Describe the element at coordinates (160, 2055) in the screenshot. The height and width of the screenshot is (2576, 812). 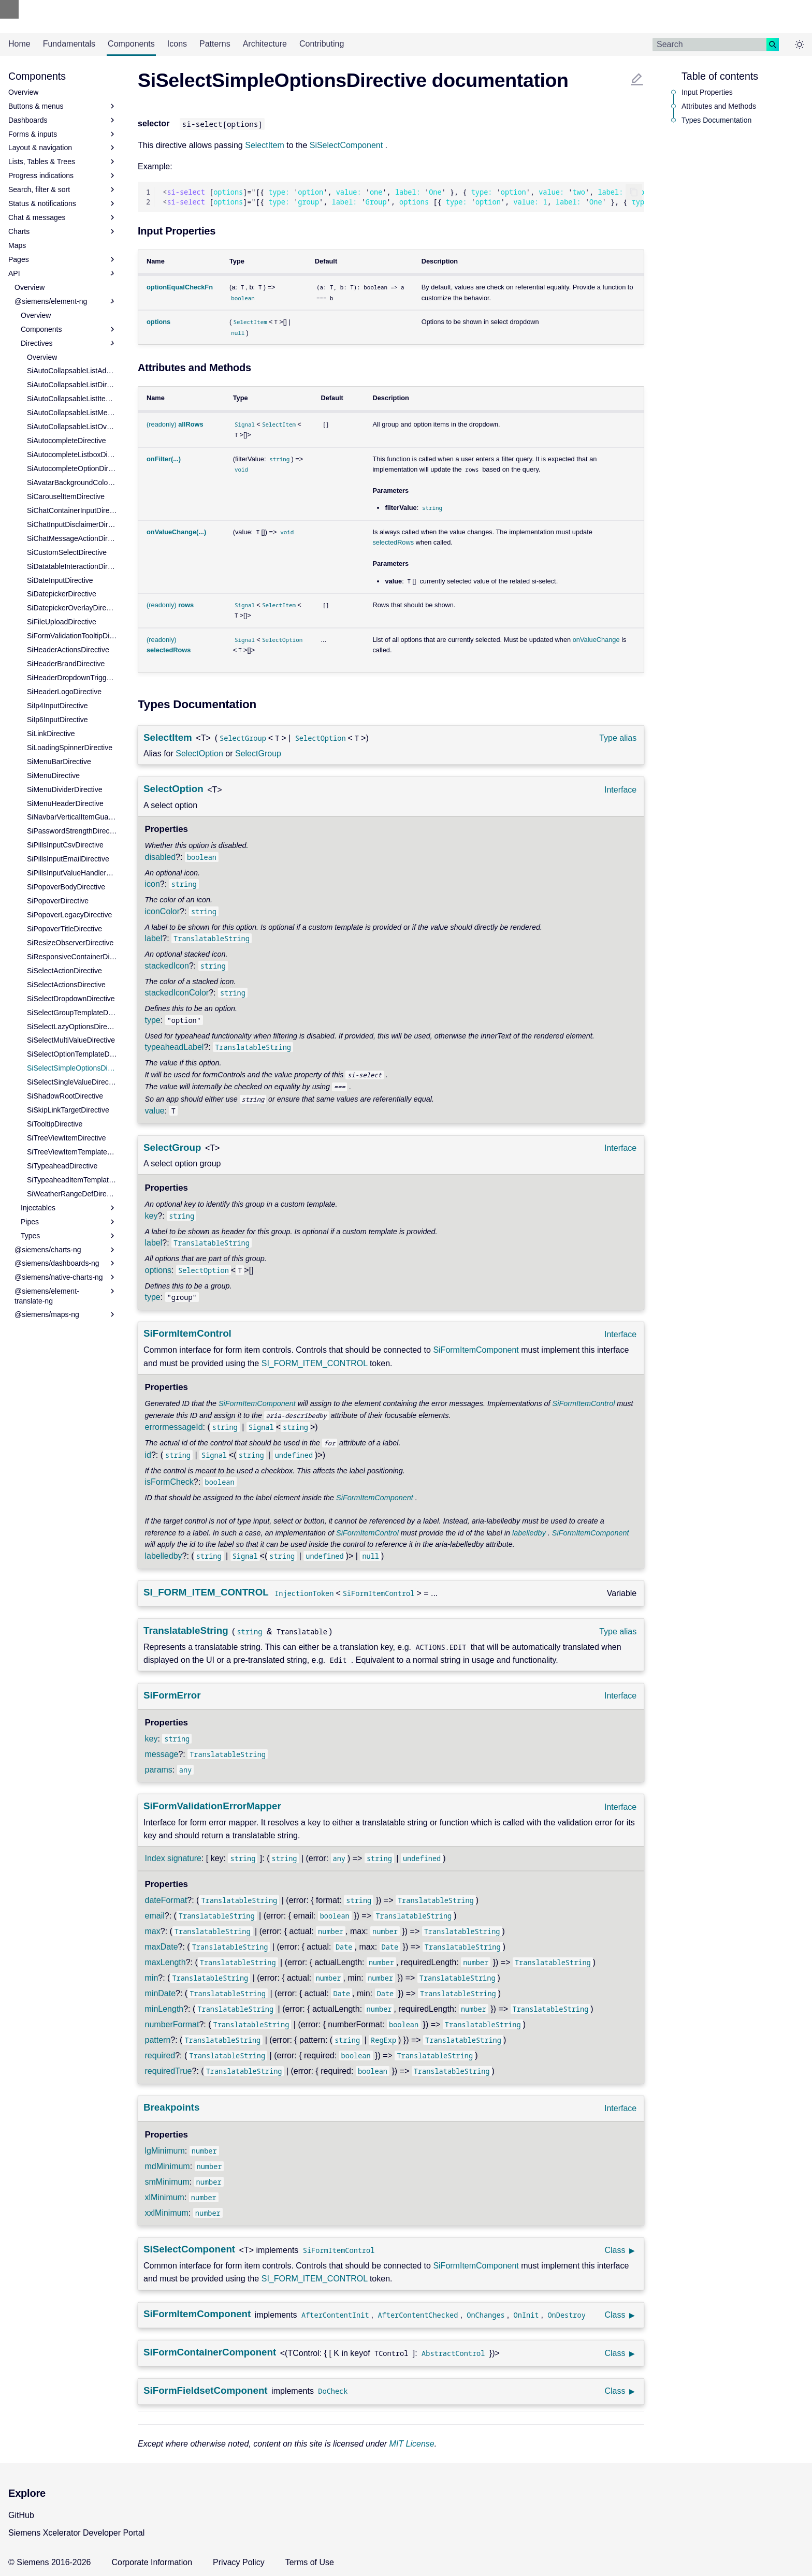
I see `required` at that location.